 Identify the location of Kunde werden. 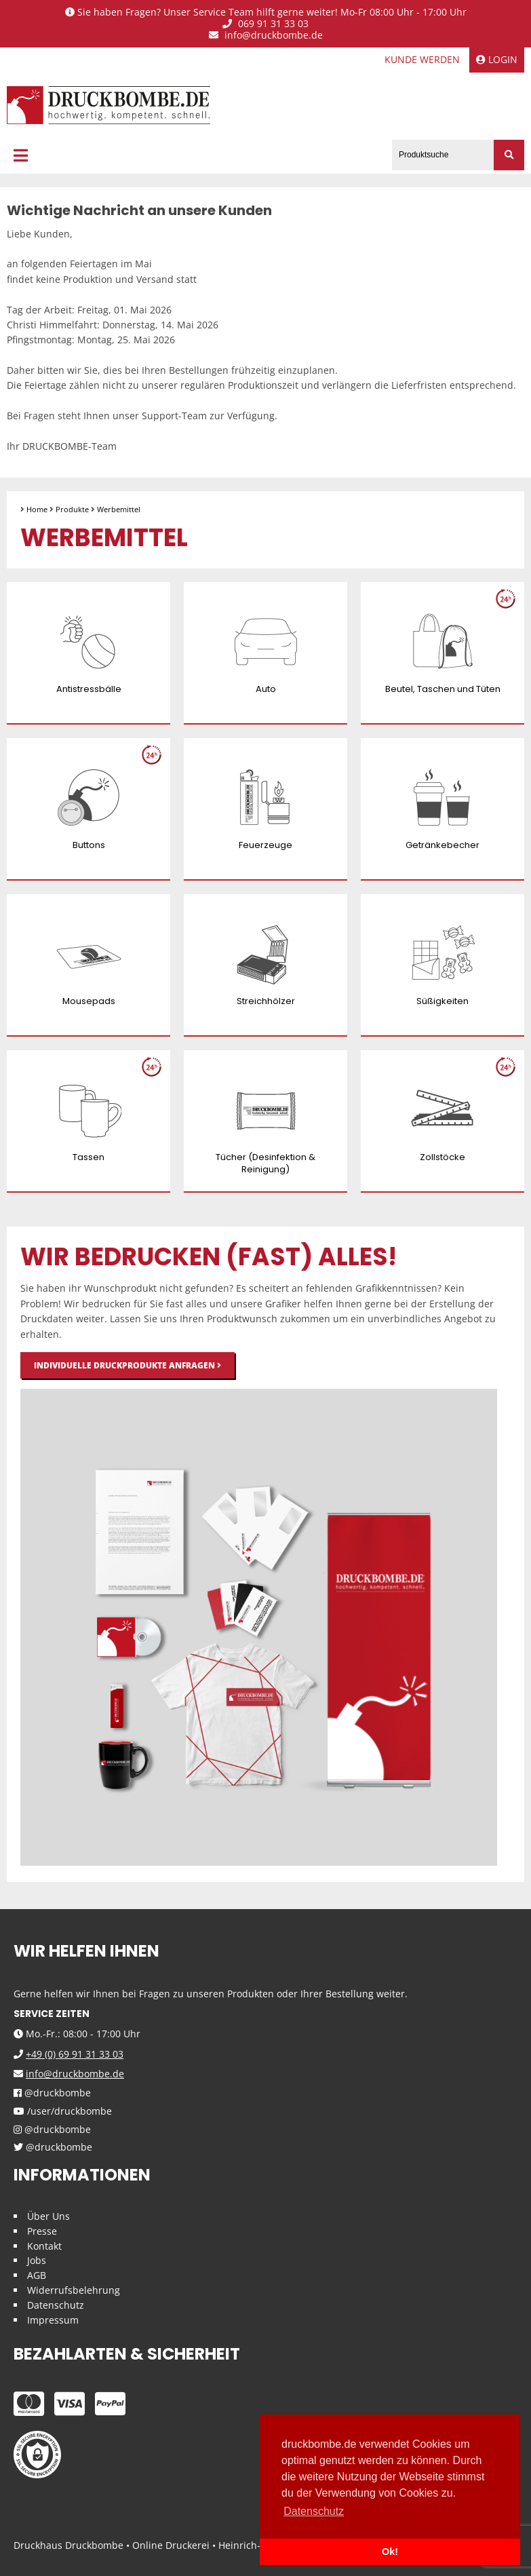
(422, 59).